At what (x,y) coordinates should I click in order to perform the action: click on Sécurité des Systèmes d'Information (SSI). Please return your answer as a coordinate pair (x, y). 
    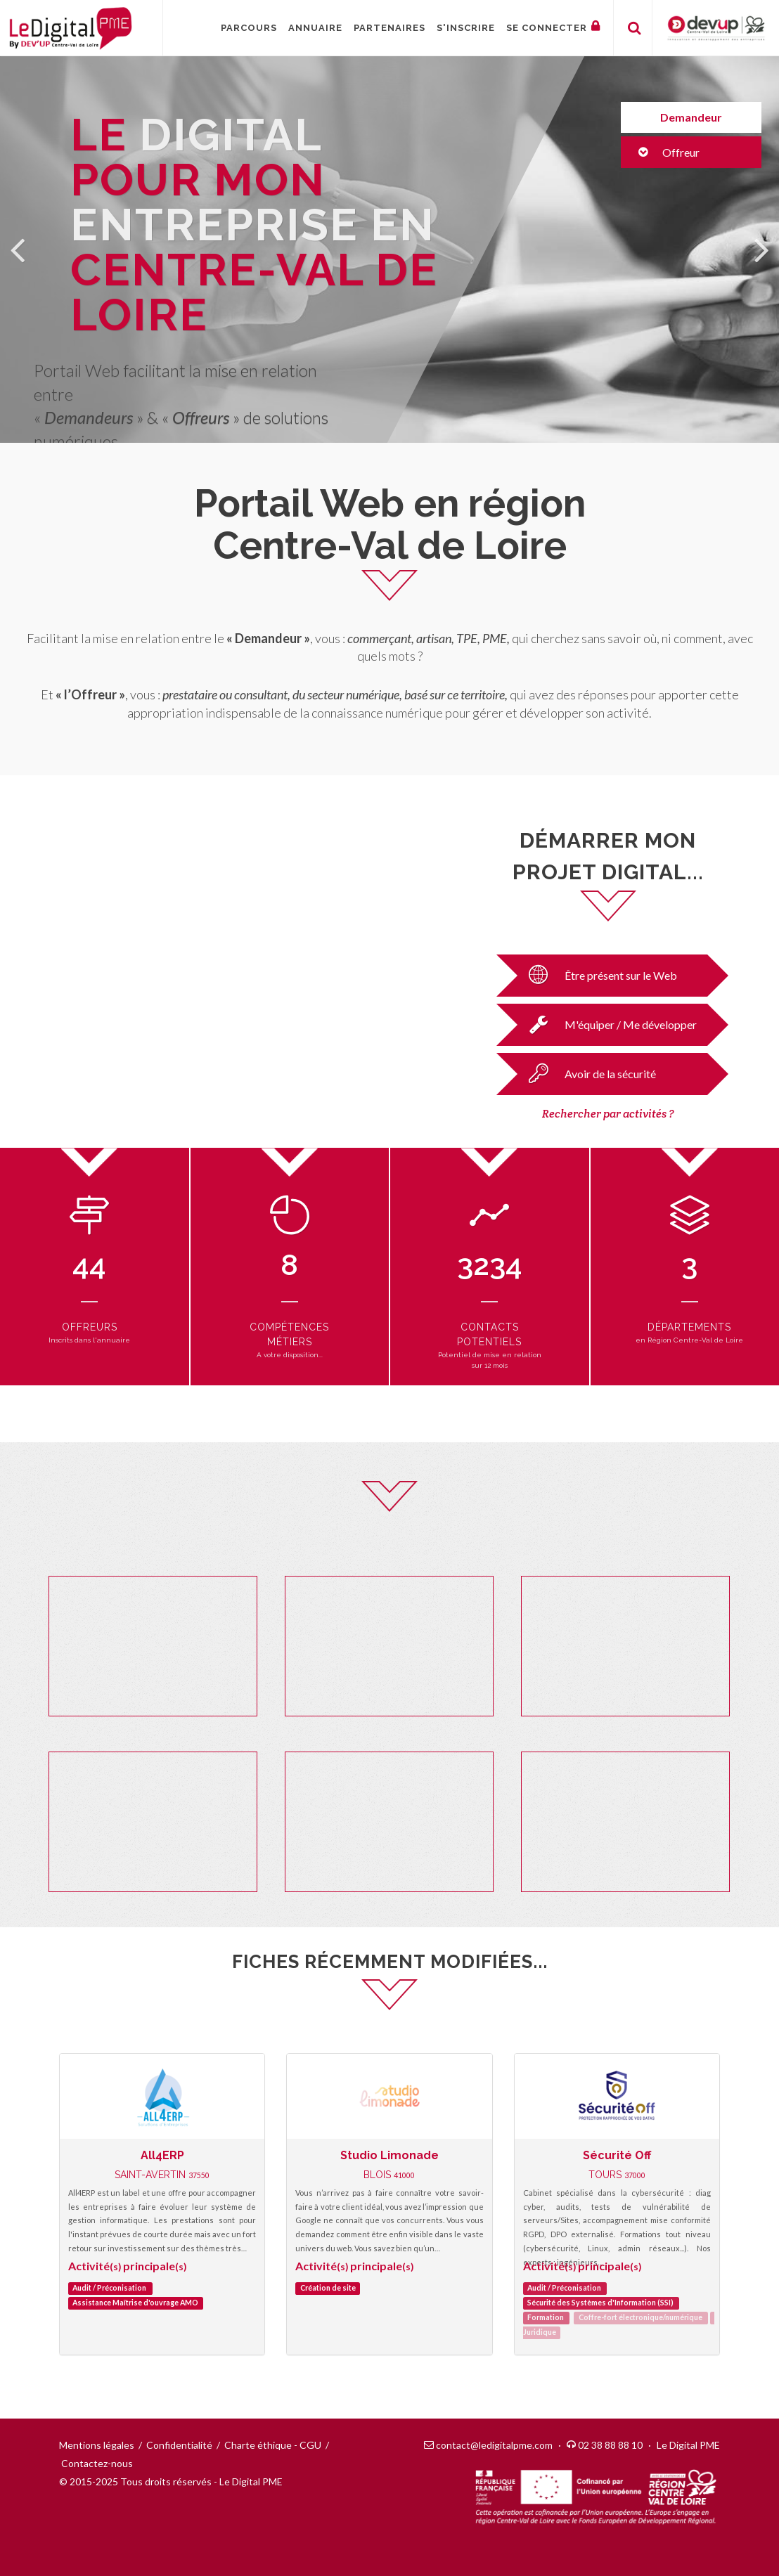
    Looking at the image, I should click on (600, 2303).